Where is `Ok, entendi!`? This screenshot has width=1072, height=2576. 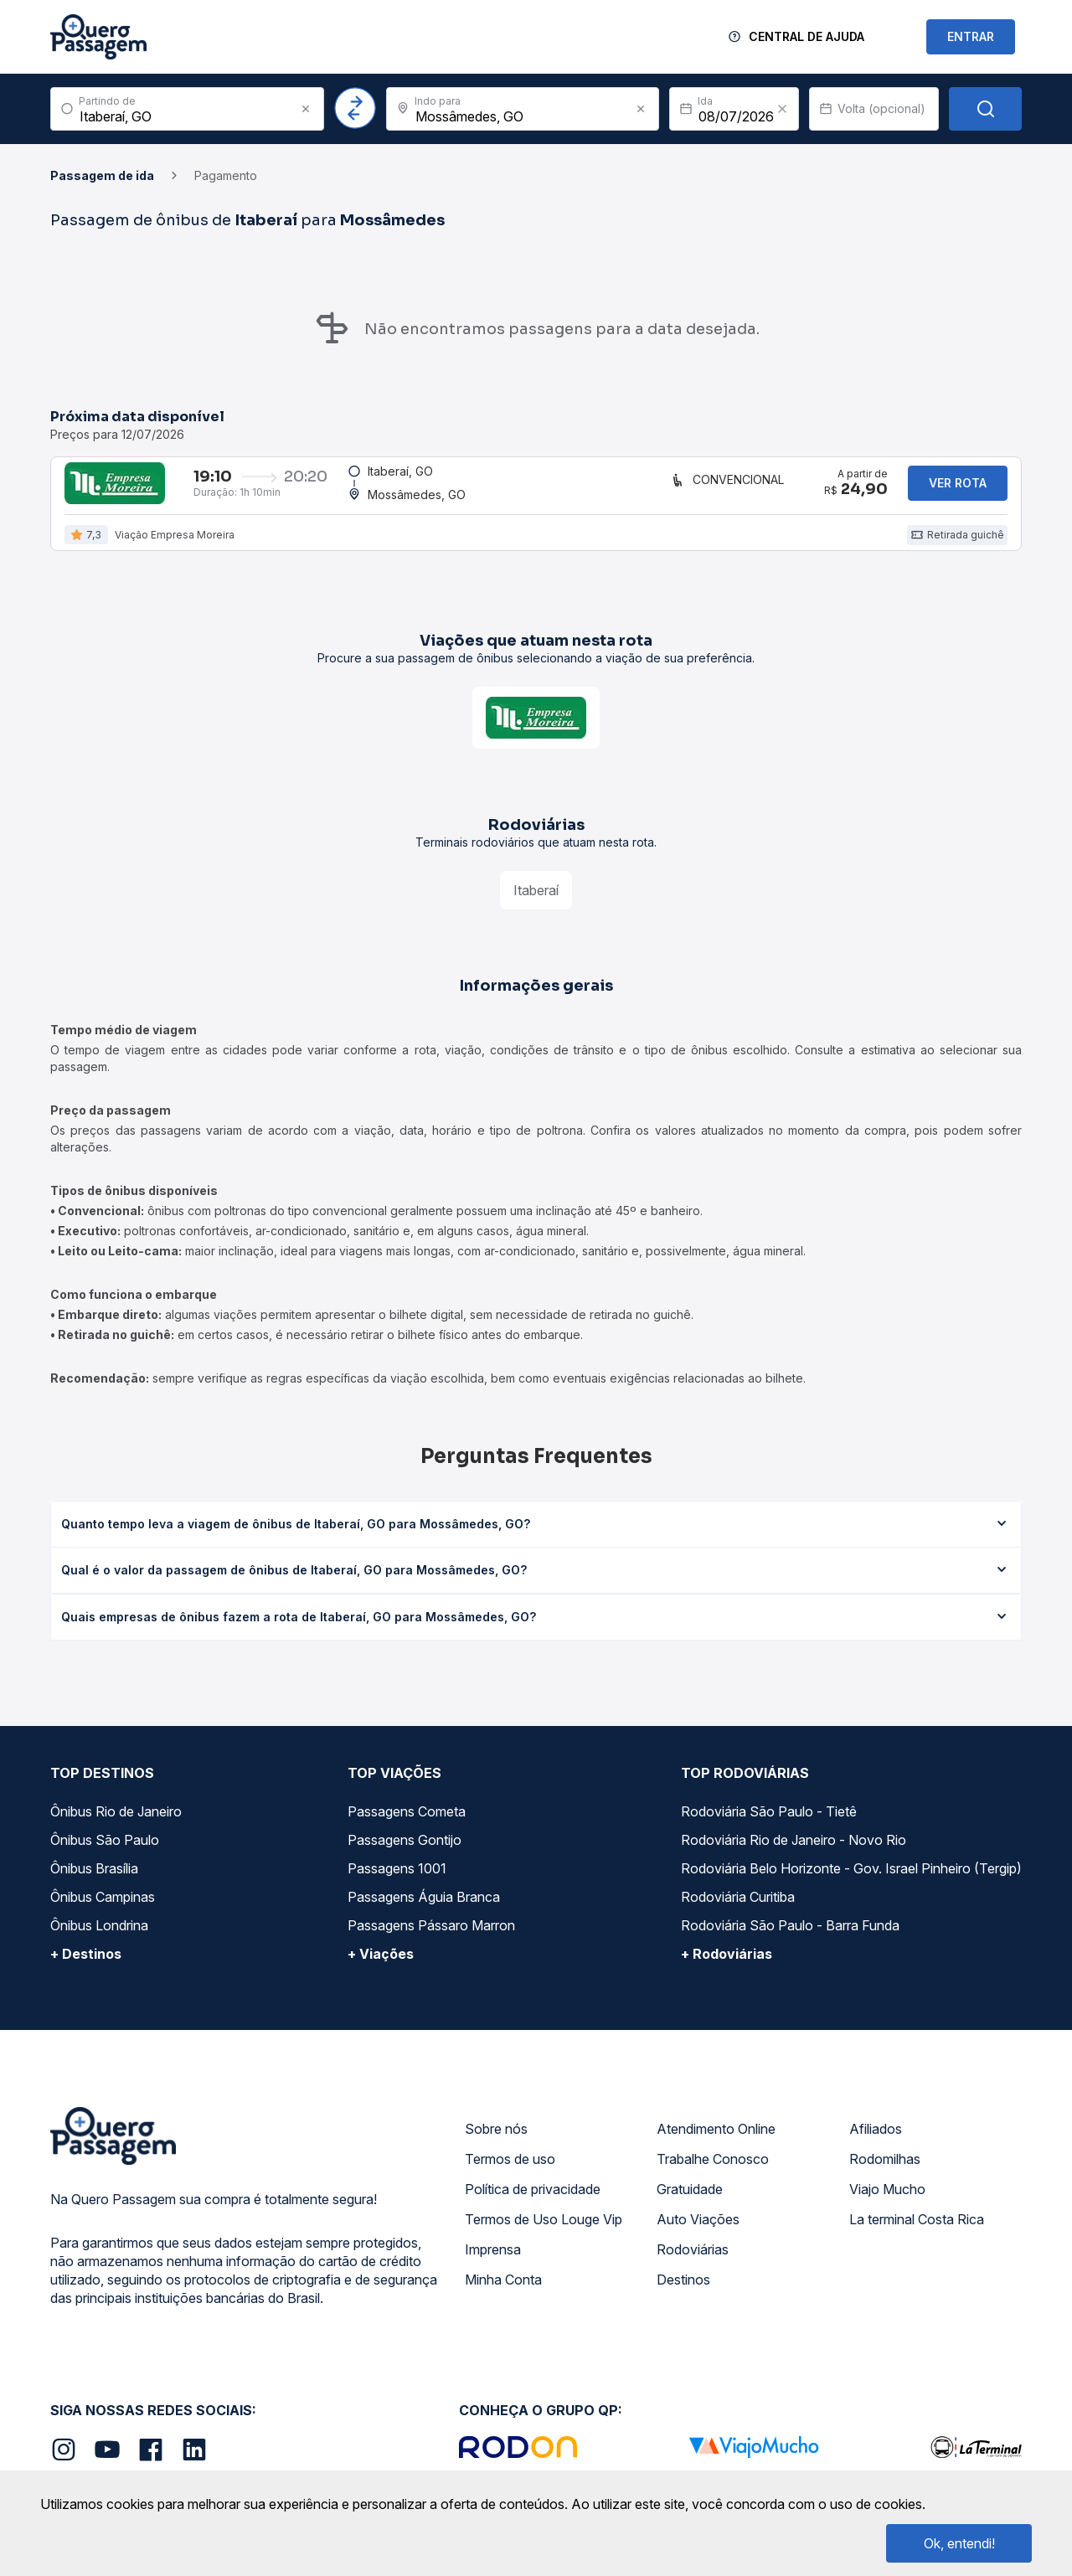 Ok, entendi! is located at coordinates (959, 2543).